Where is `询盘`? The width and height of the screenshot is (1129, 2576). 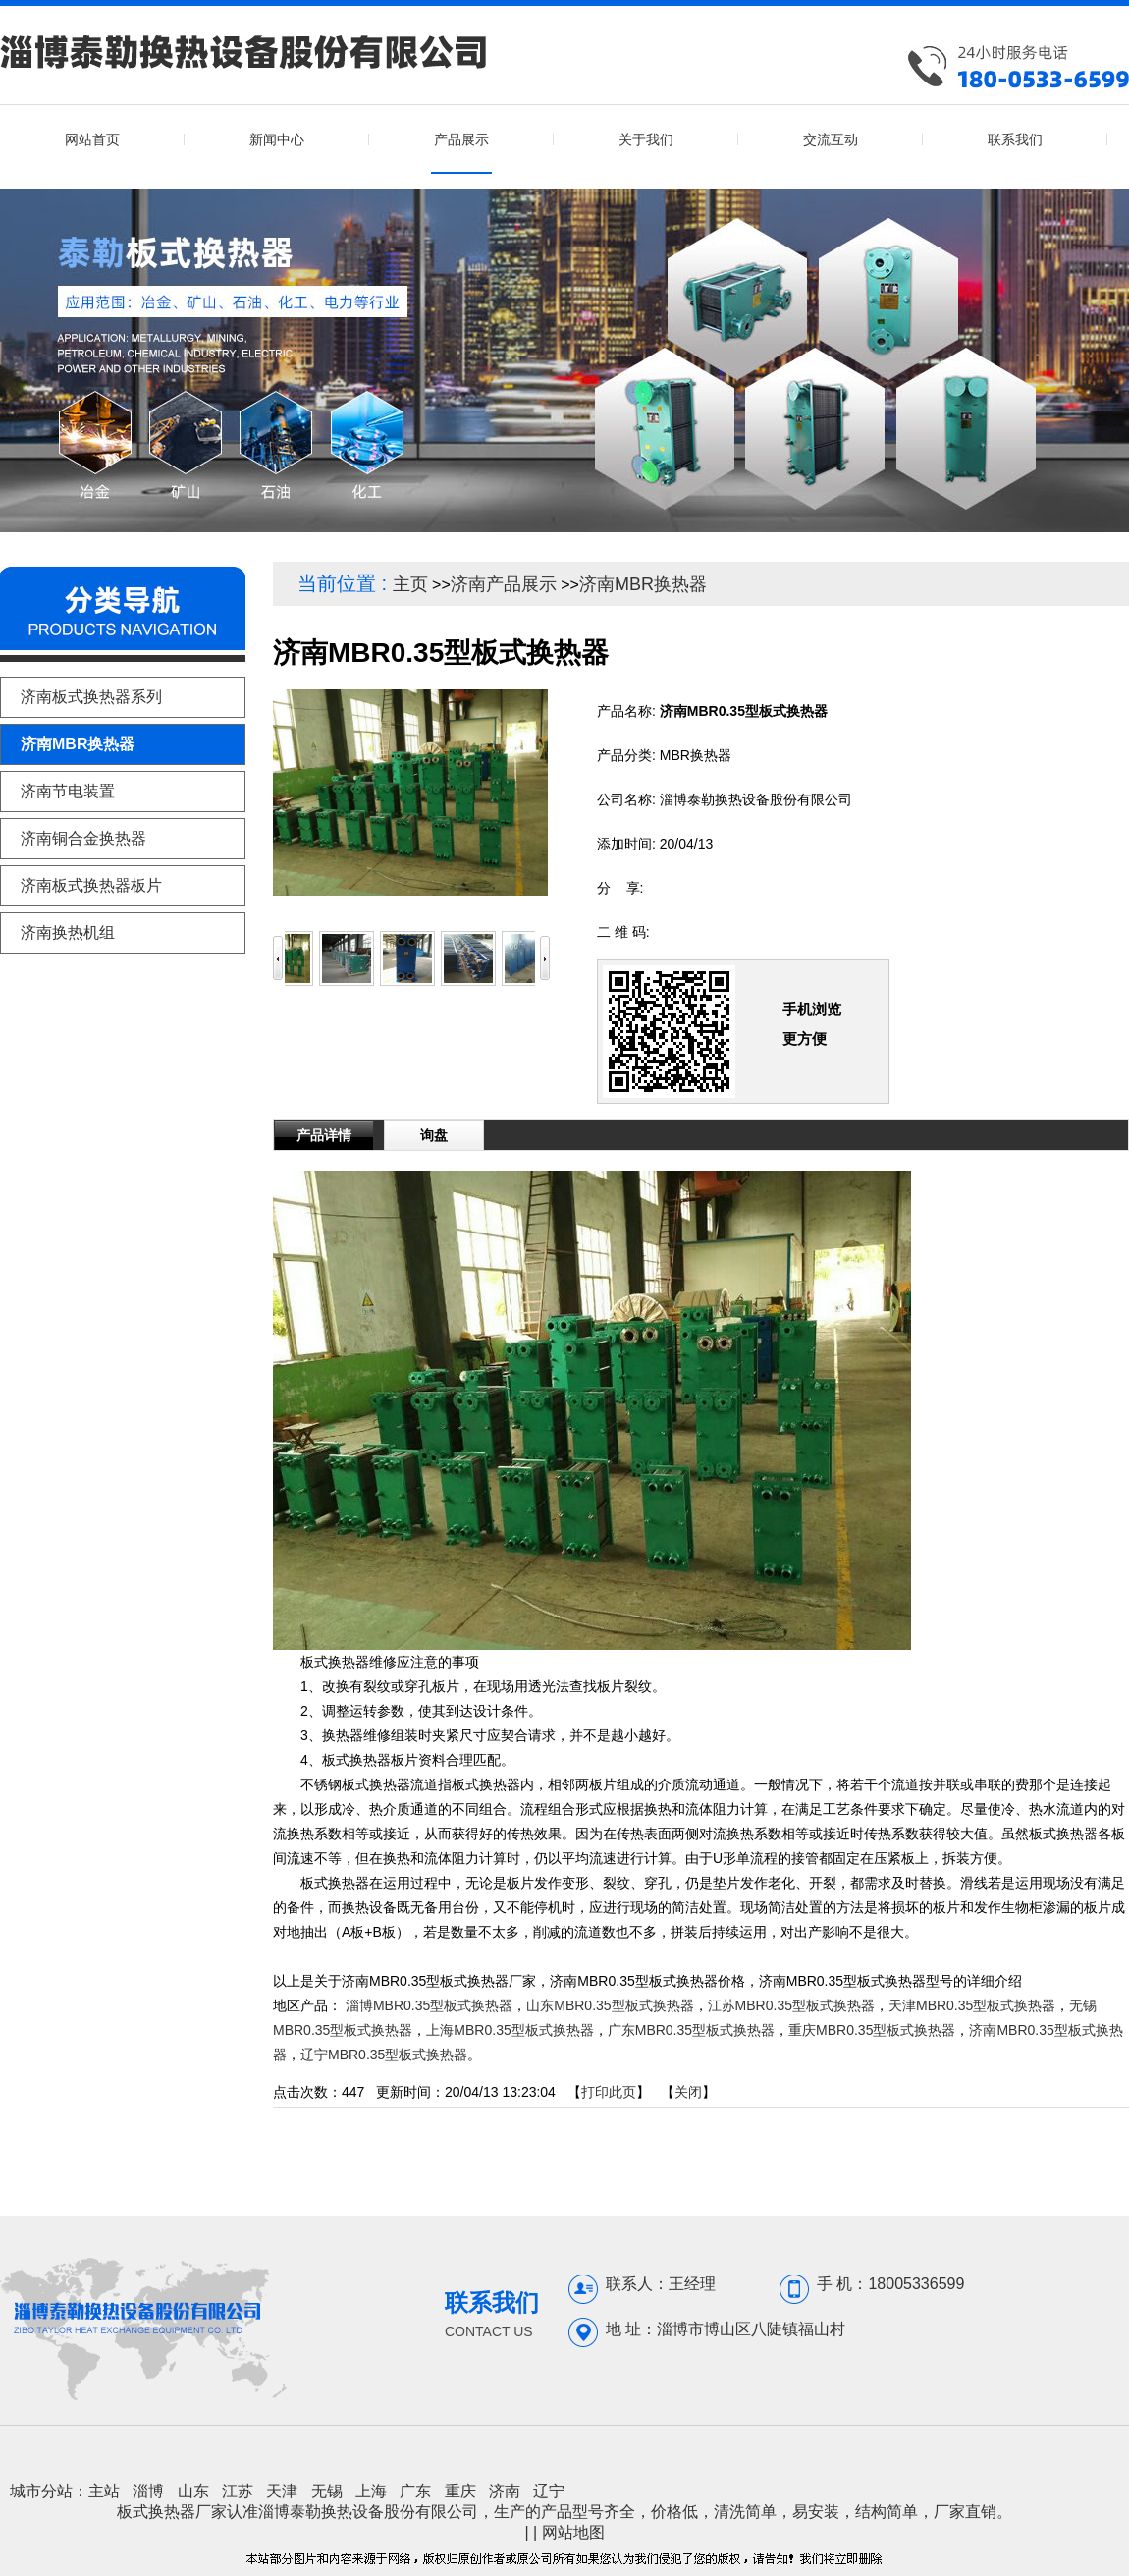 询盘 is located at coordinates (434, 1135).